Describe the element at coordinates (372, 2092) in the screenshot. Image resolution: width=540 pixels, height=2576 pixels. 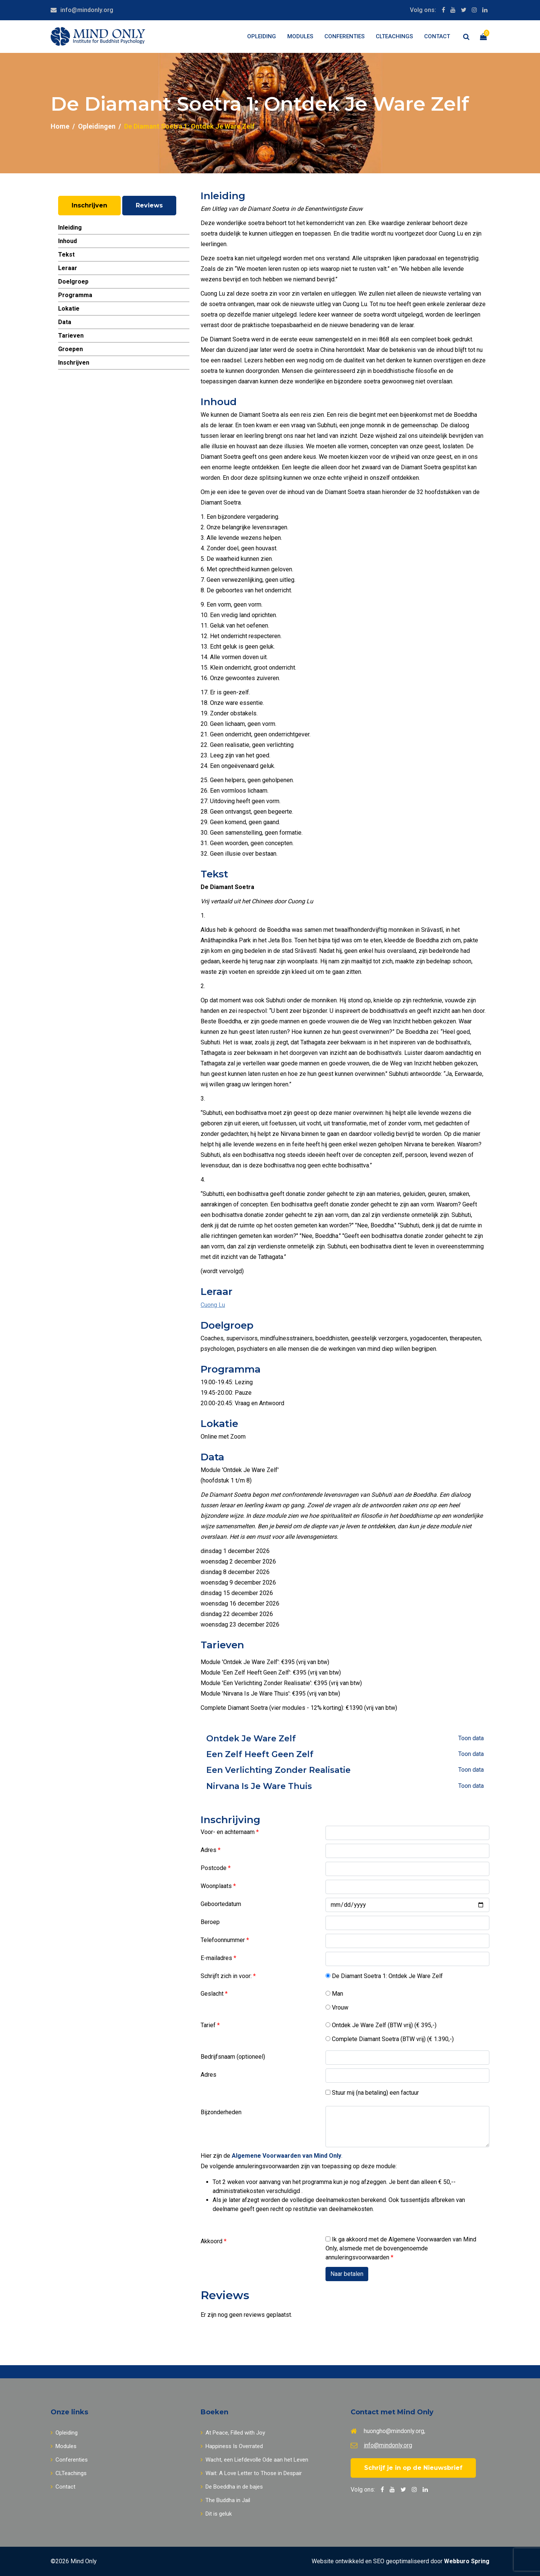
I see `Stuur mij (na betaling) een factuur` at that location.